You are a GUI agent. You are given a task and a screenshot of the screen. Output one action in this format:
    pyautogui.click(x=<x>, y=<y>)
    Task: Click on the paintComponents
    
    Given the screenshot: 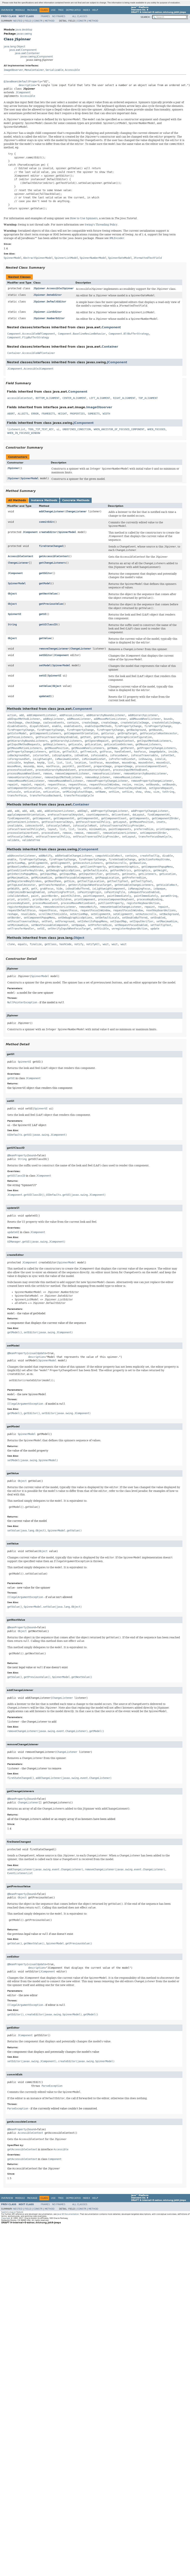 What is the action you would take?
    pyautogui.click(x=120, y=829)
    